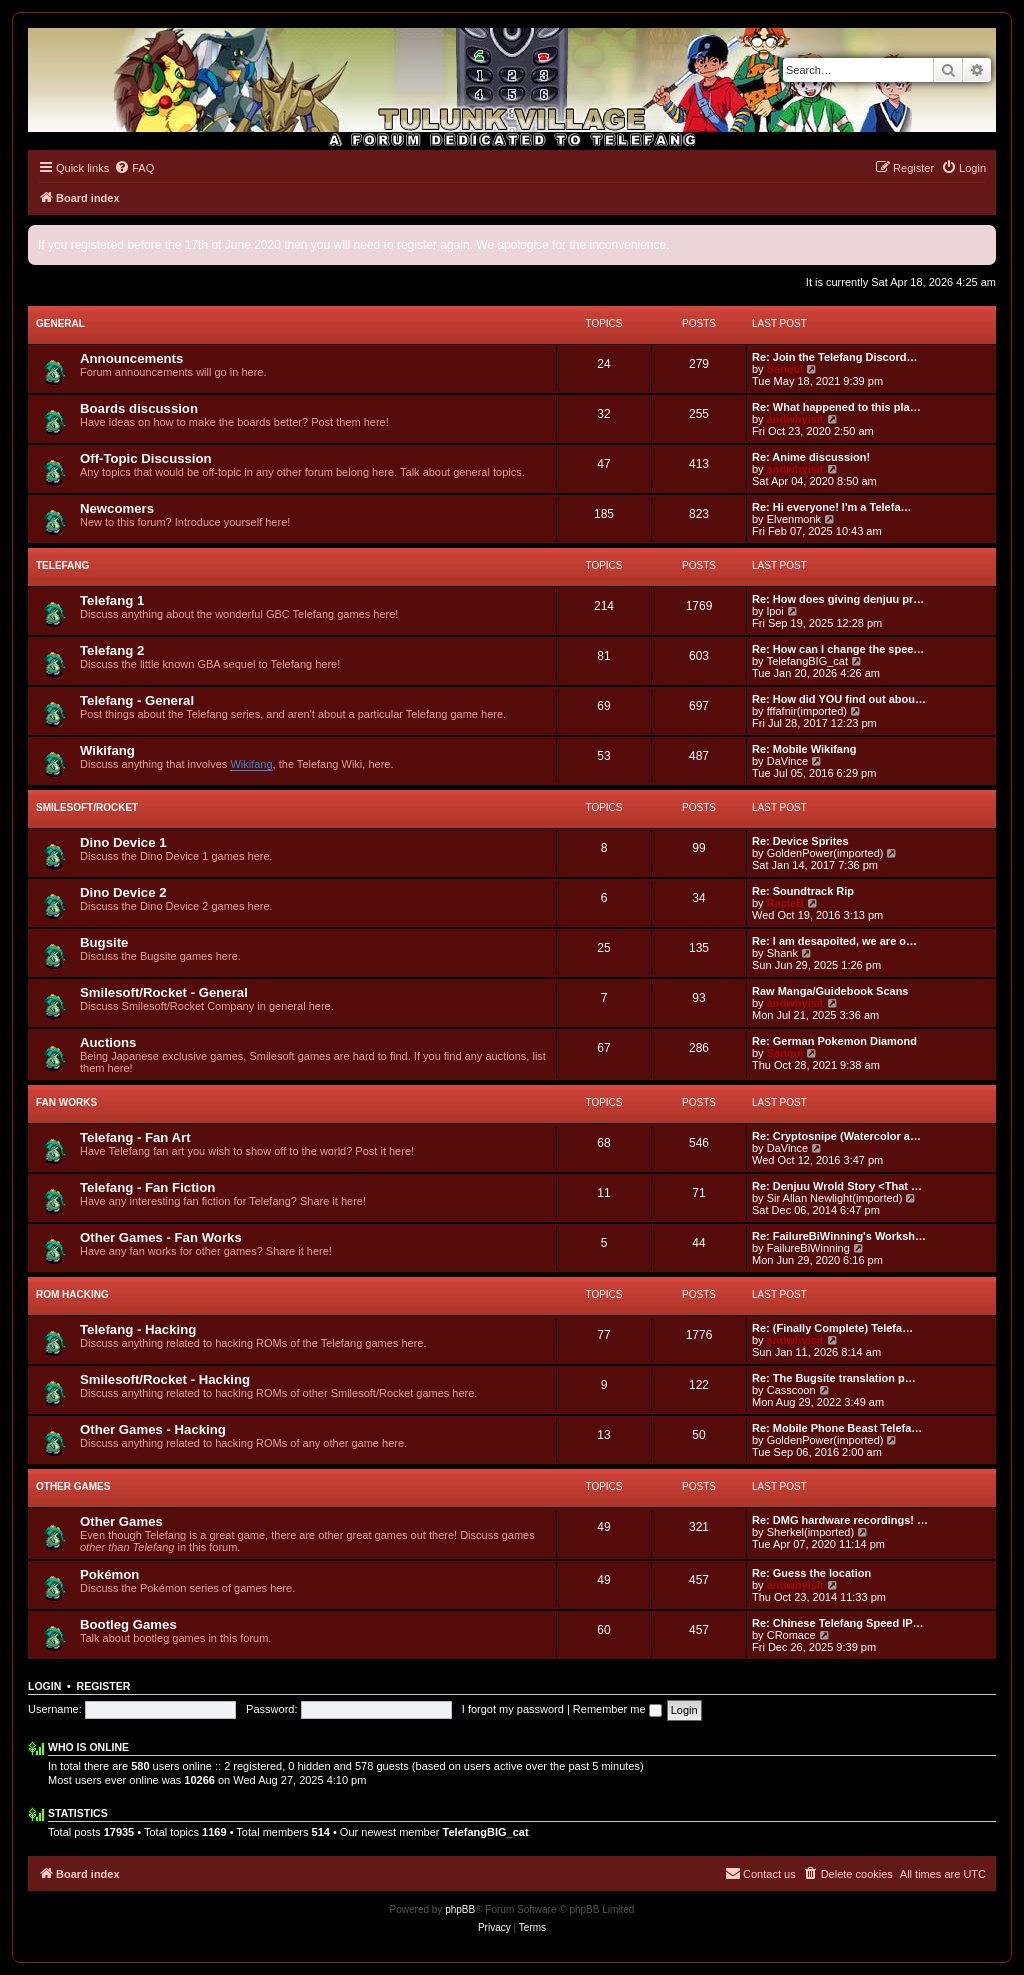  I want to click on Re: Chinese Telefang Speed IP…, so click(838, 1623).